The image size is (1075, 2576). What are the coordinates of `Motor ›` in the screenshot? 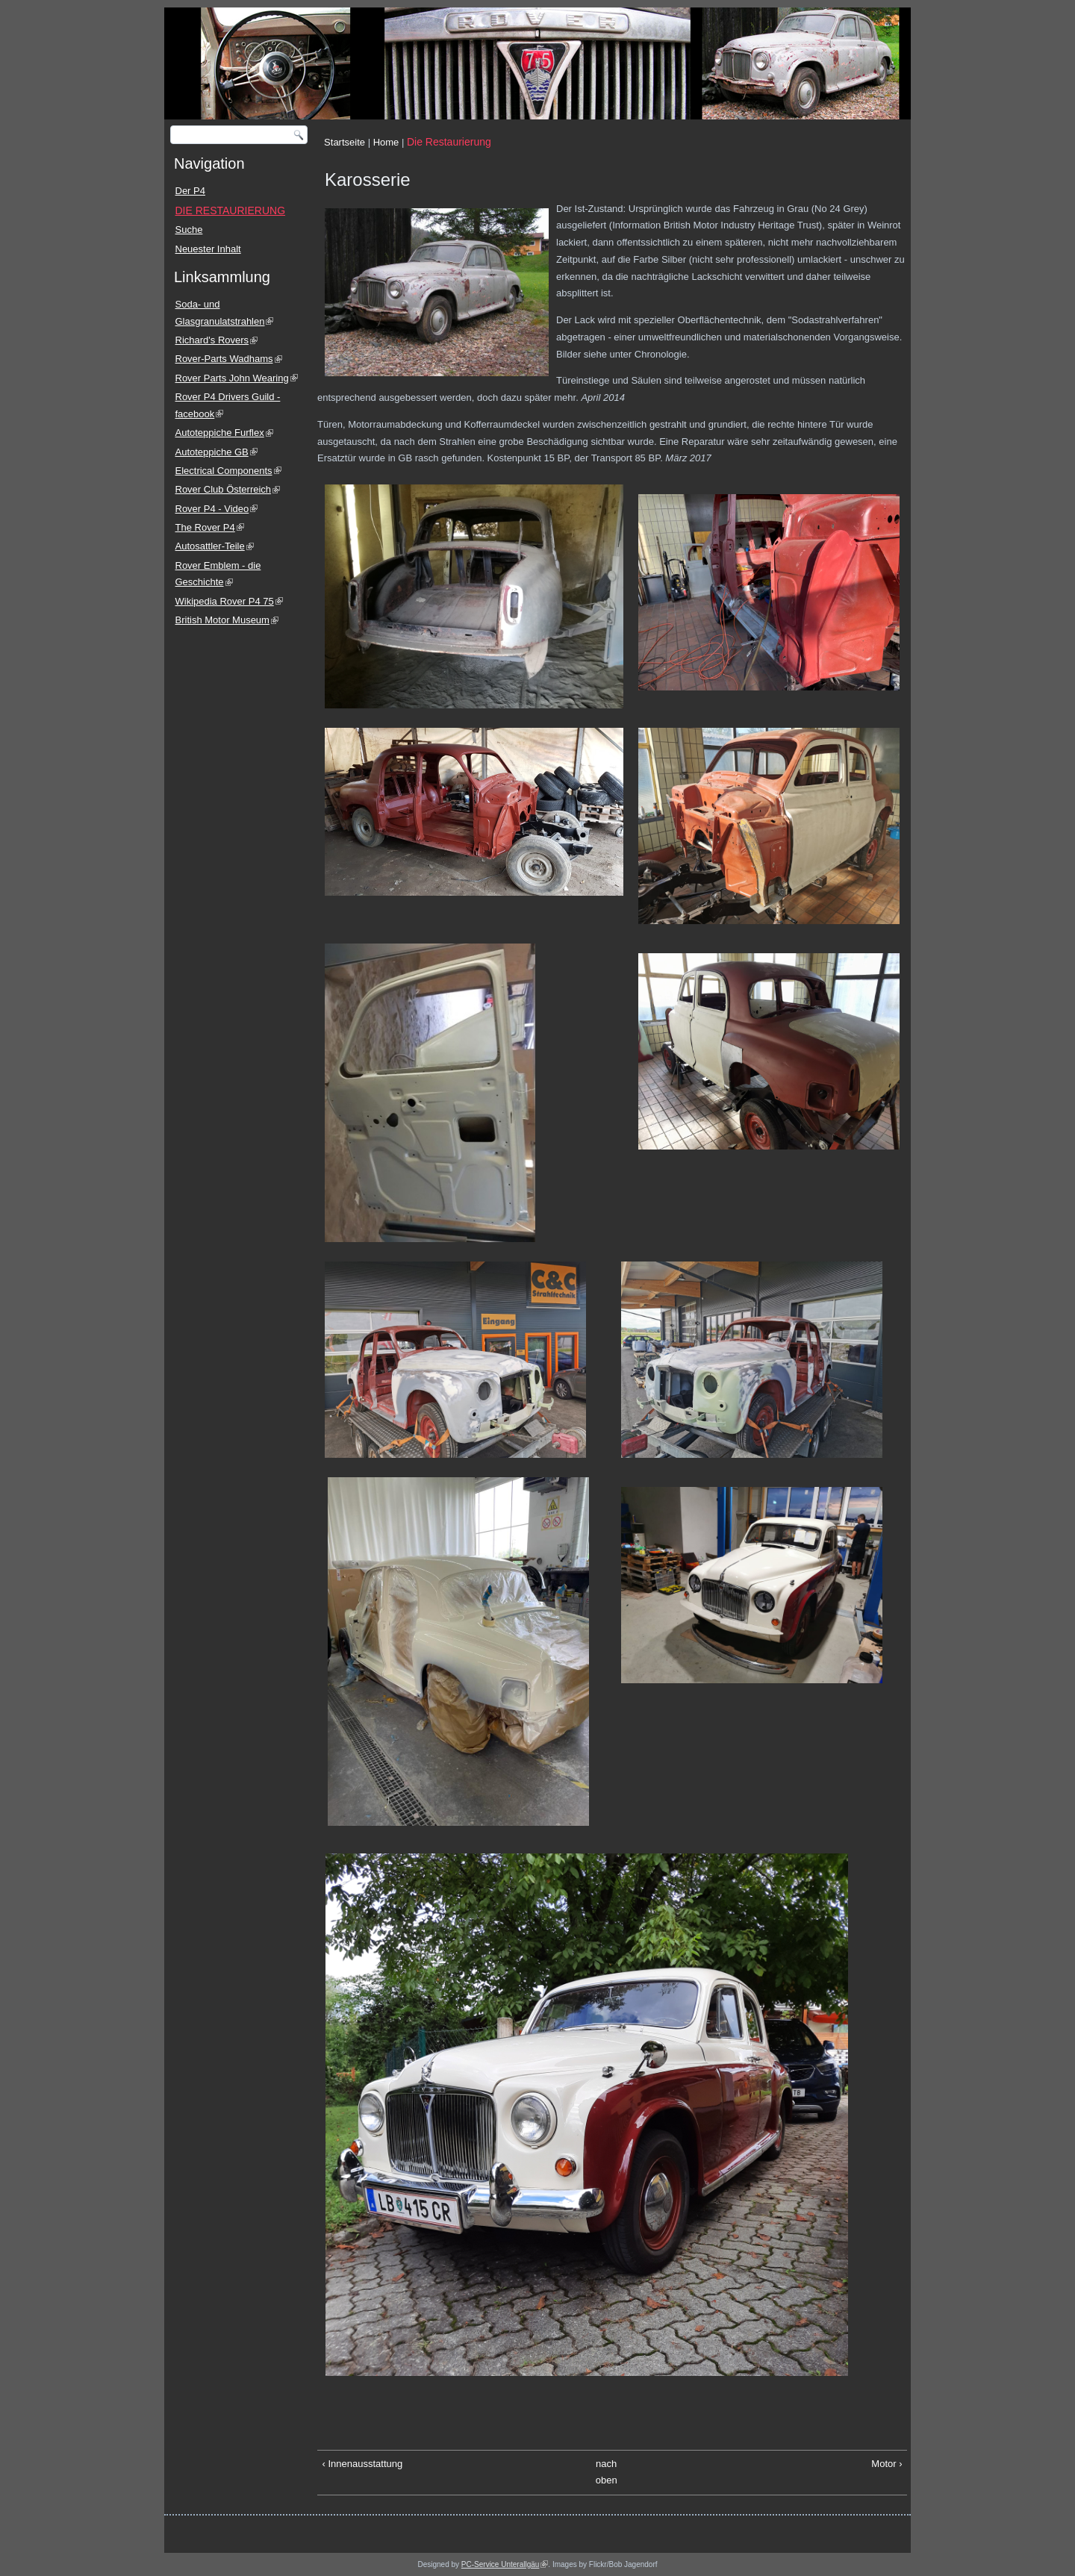 It's located at (886, 2463).